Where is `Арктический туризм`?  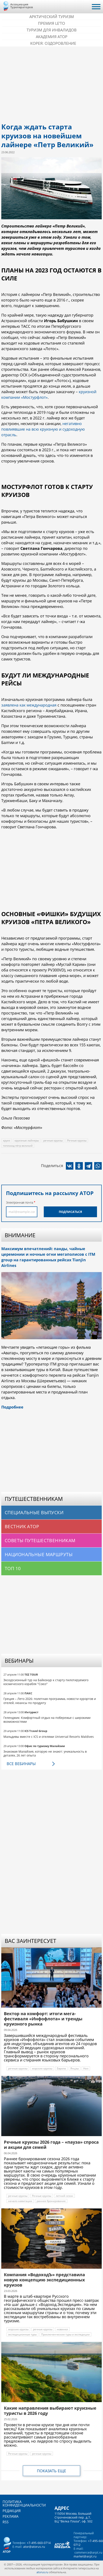
Арктический туризм is located at coordinates (51, 16).